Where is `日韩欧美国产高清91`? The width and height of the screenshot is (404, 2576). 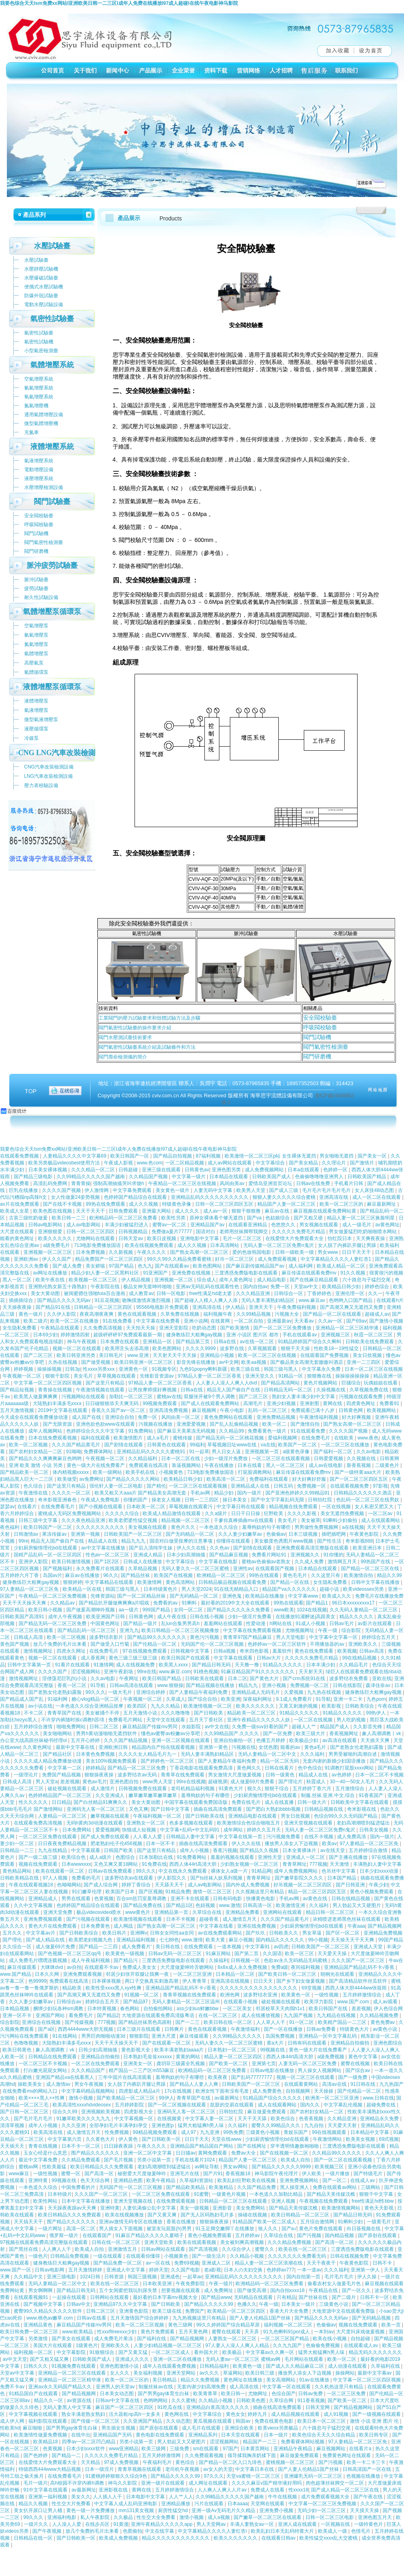
日韩欧美国产高清91 is located at coordinates (23, 1616).